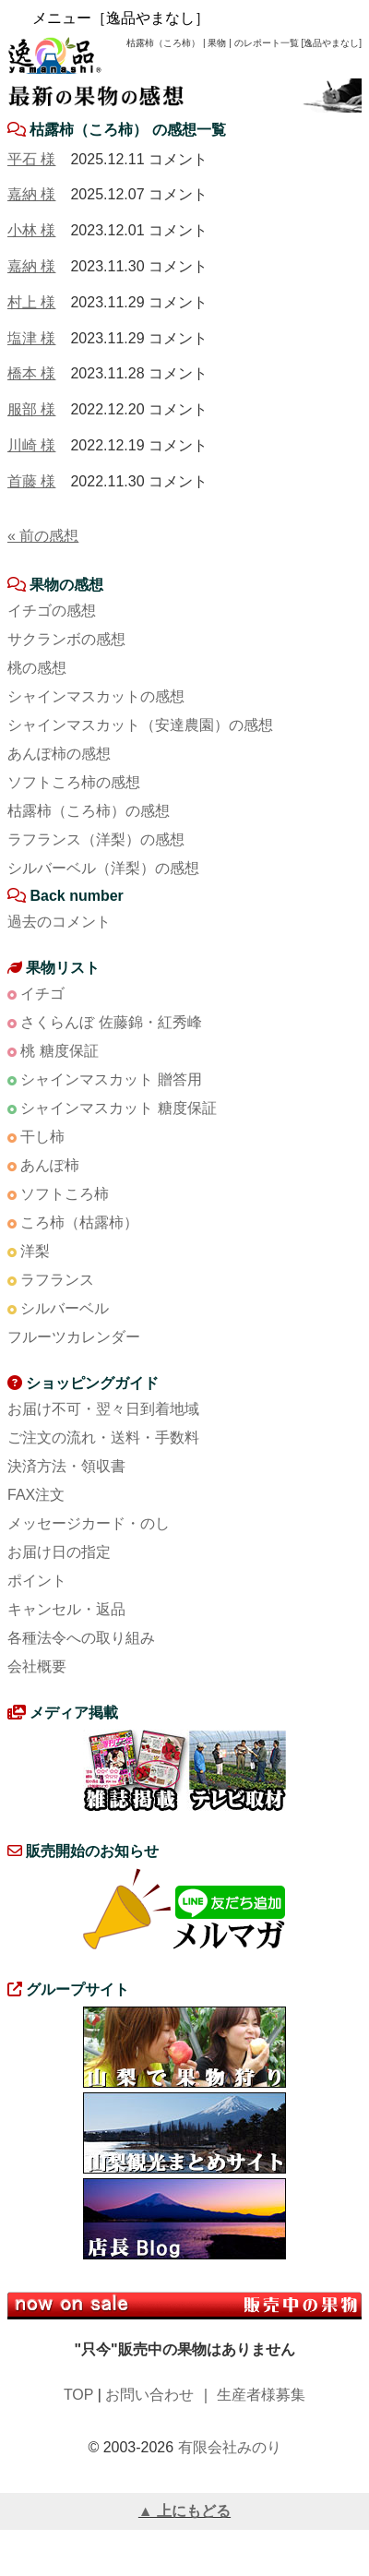 The width and height of the screenshot is (369, 2576). Describe the element at coordinates (59, 1051) in the screenshot. I see `桃 糖度保証` at that location.